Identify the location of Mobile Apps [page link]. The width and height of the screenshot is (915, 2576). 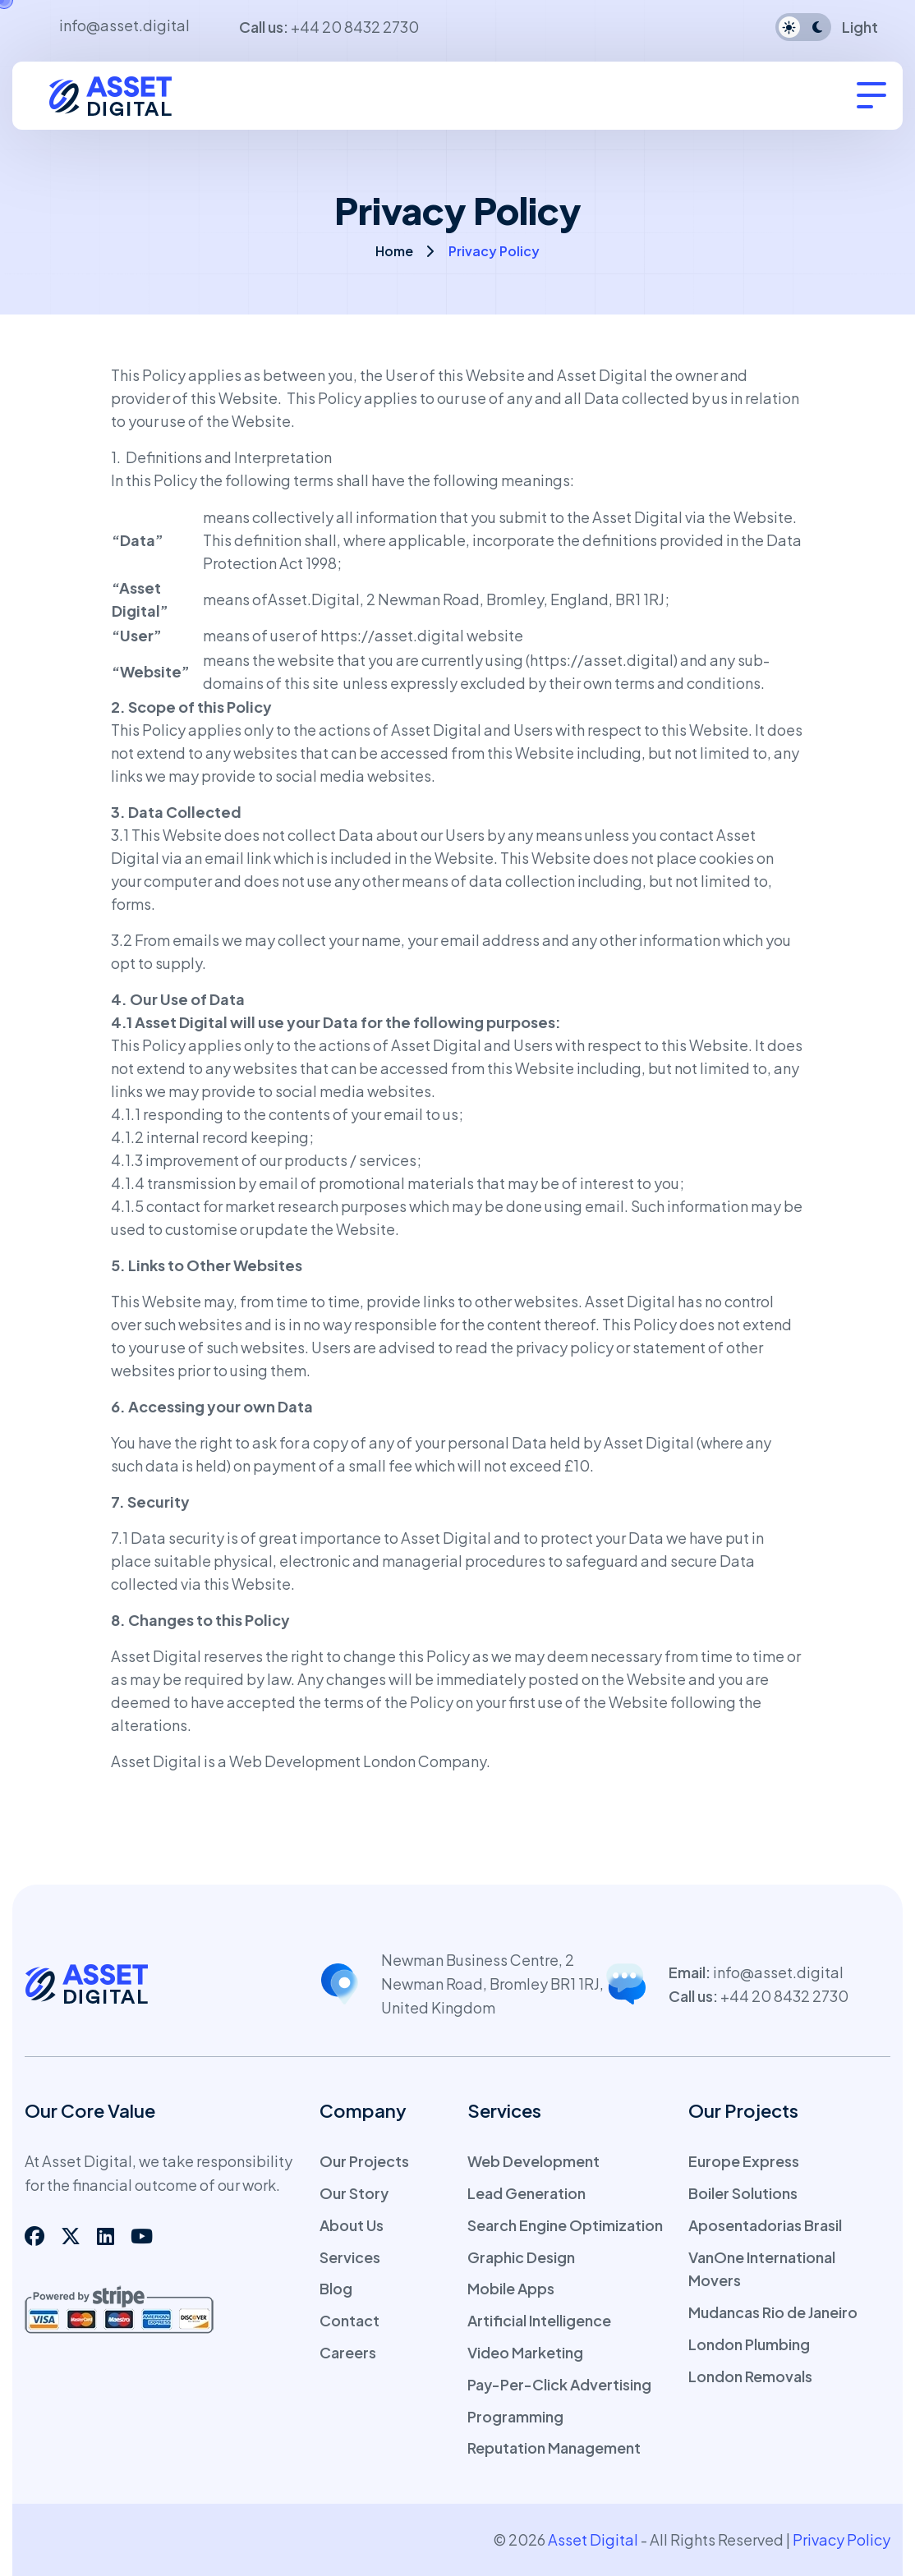
(510, 2288).